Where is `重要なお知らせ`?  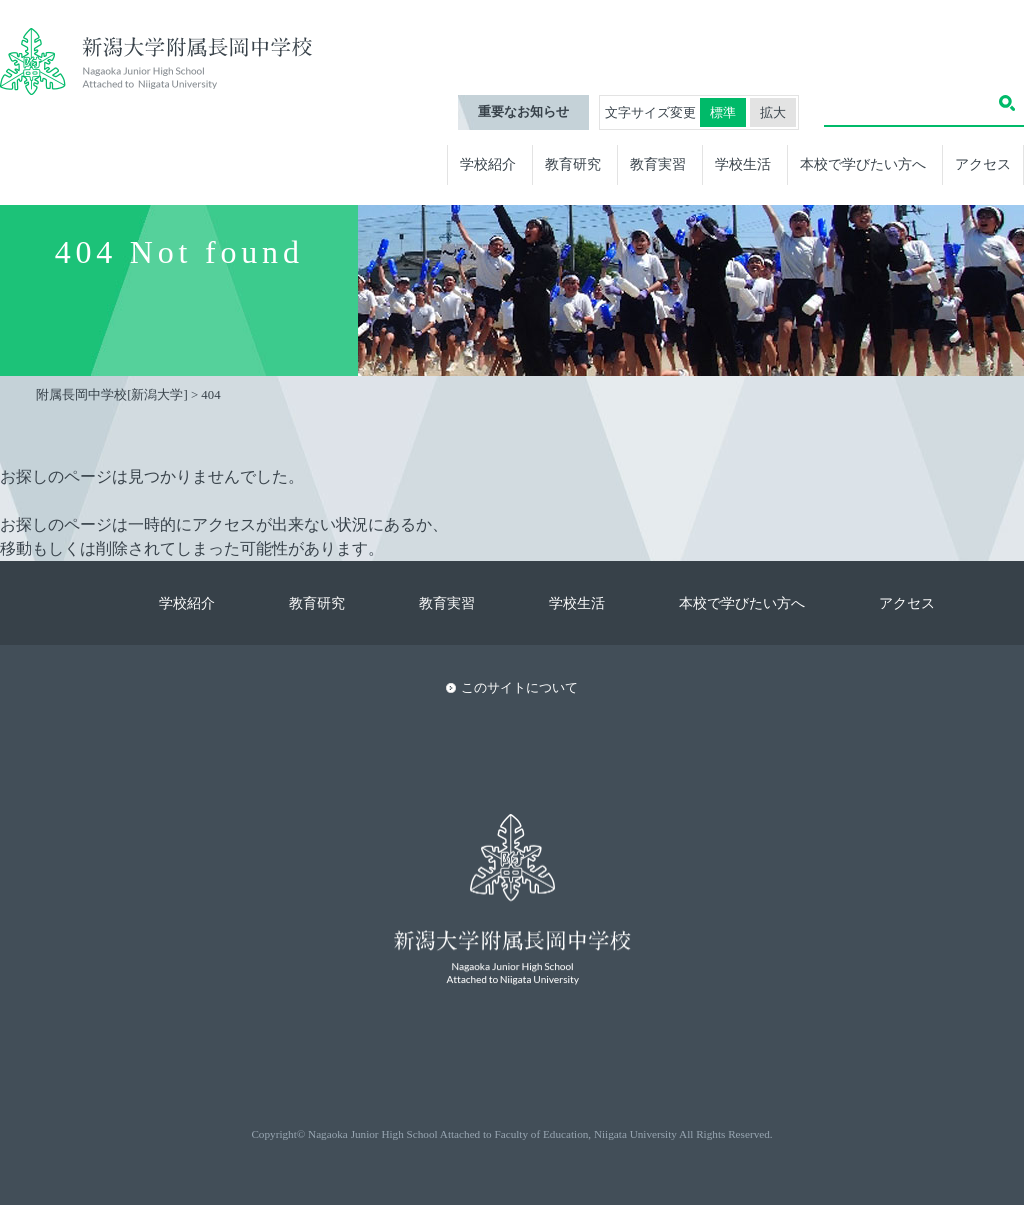
重要なお知らせ is located at coordinates (523, 112).